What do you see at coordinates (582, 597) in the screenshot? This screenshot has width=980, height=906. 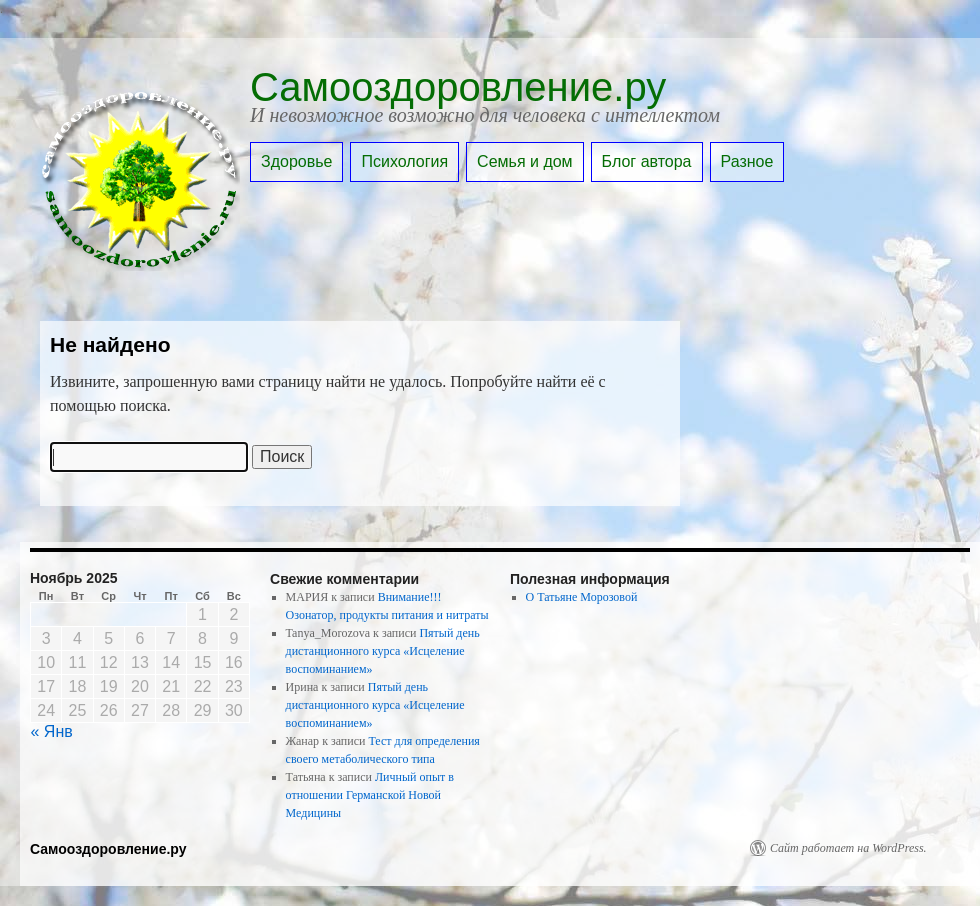 I see `О Татьяне Морозовой` at bounding box center [582, 597].